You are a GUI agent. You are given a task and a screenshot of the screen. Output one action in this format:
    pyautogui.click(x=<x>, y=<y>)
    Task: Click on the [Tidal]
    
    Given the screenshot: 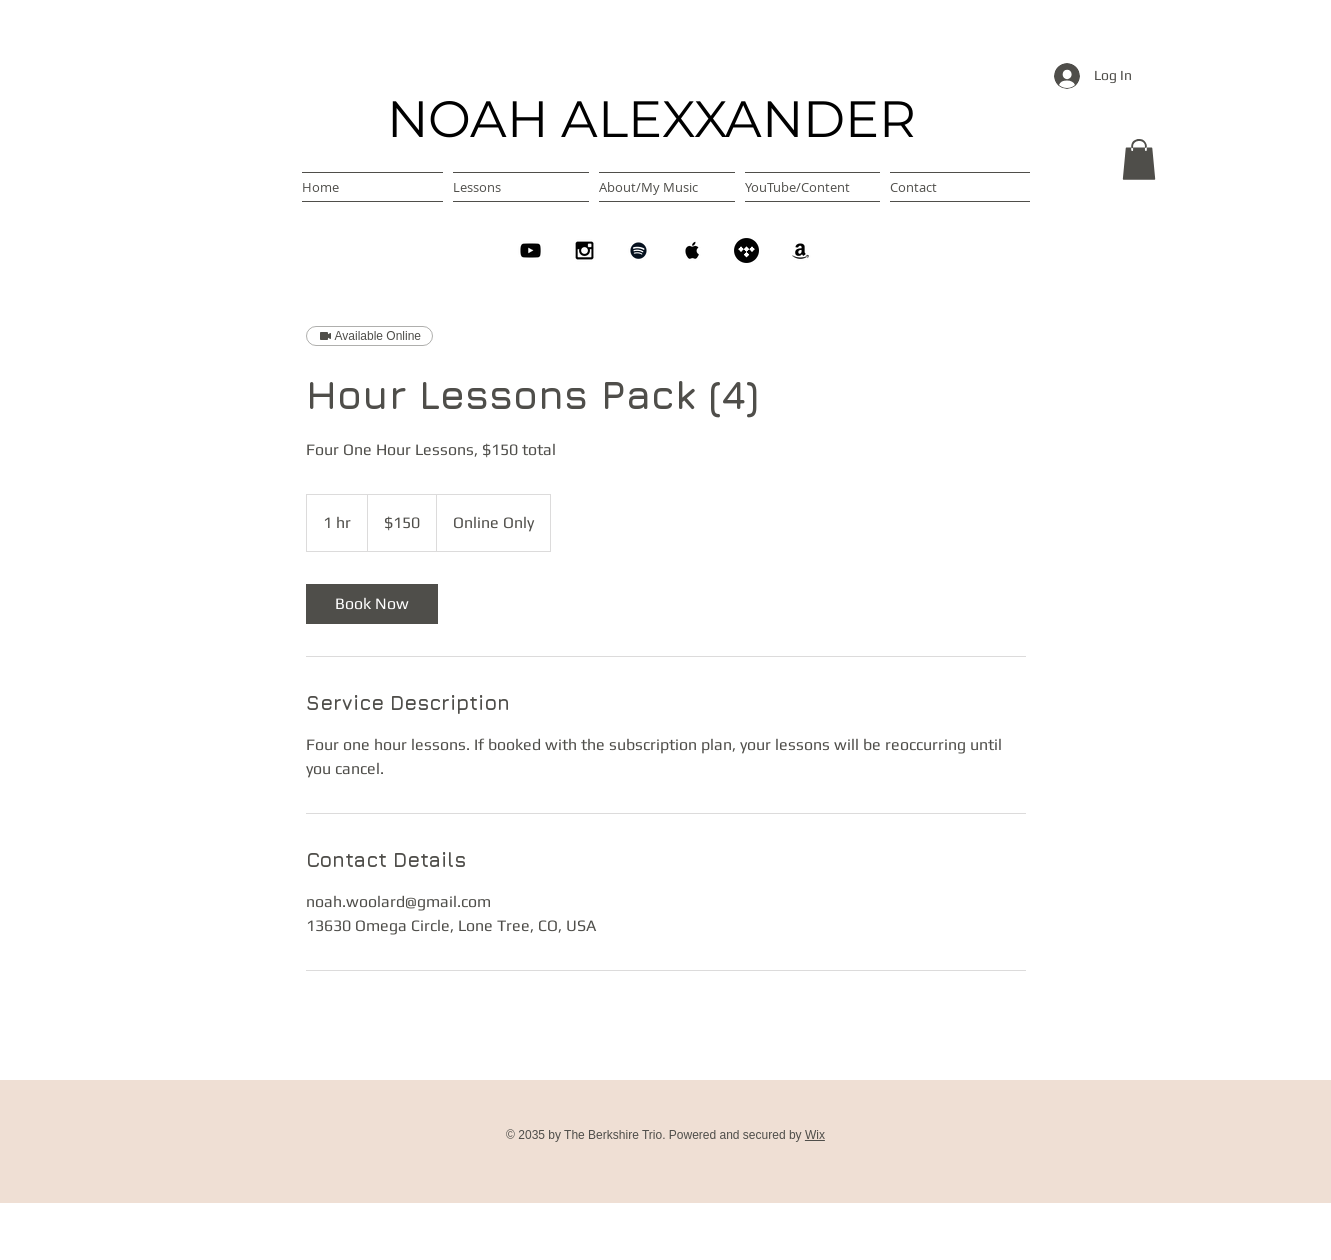 What is the action you would take?
    pyautogui.click(x=746, y=250)
    